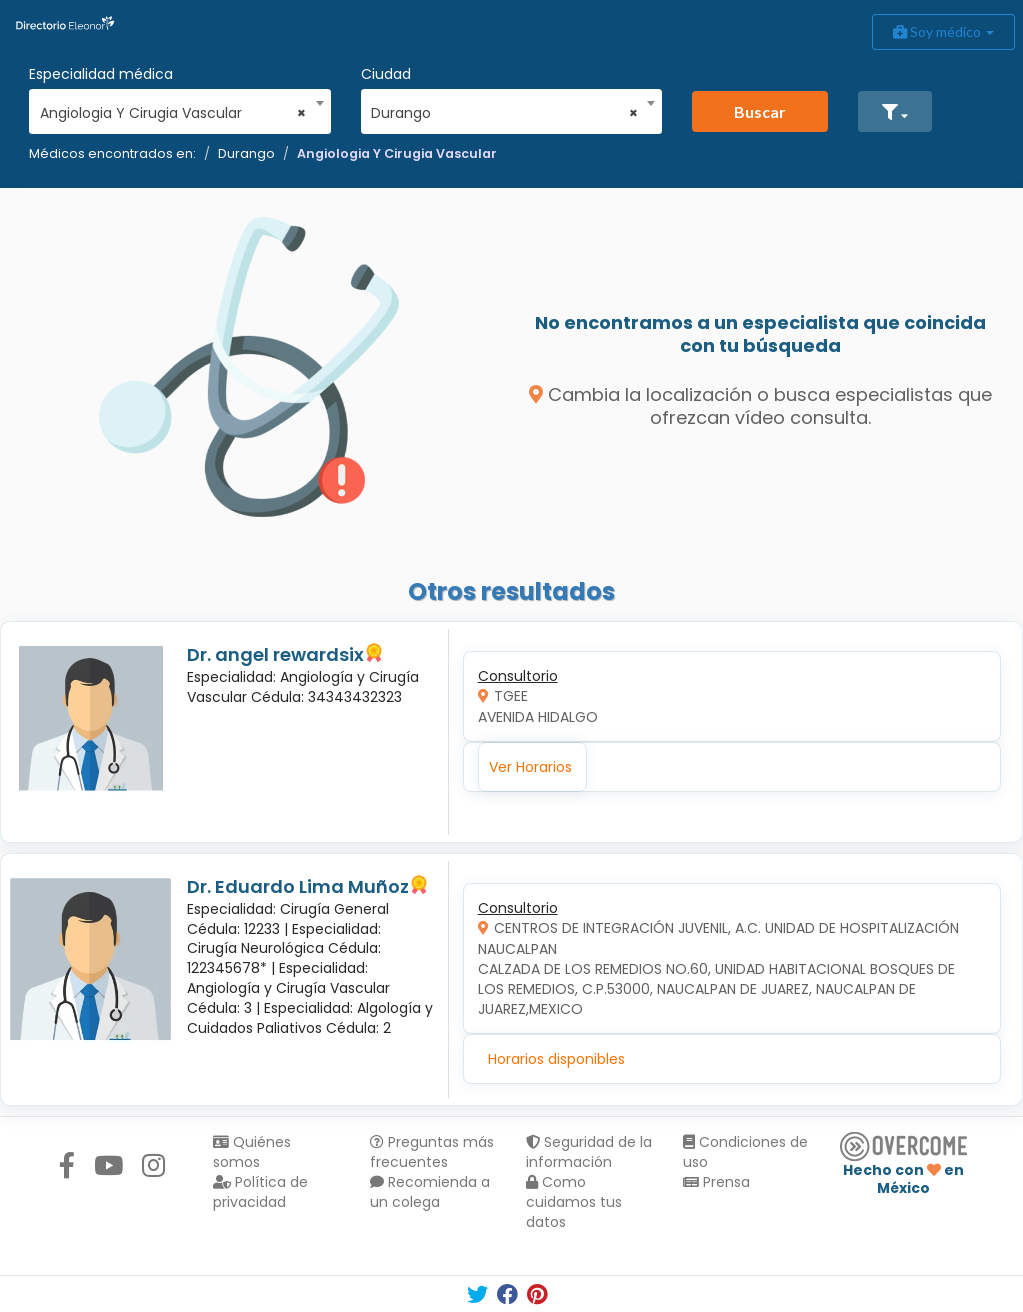 The width and height of the screenshot is (1023, 1312). What do you see at coordinates (397, 153) in the screenshot?
I see `Angiologia Y Cirugia Vascular` at bounding box center [397, 153].